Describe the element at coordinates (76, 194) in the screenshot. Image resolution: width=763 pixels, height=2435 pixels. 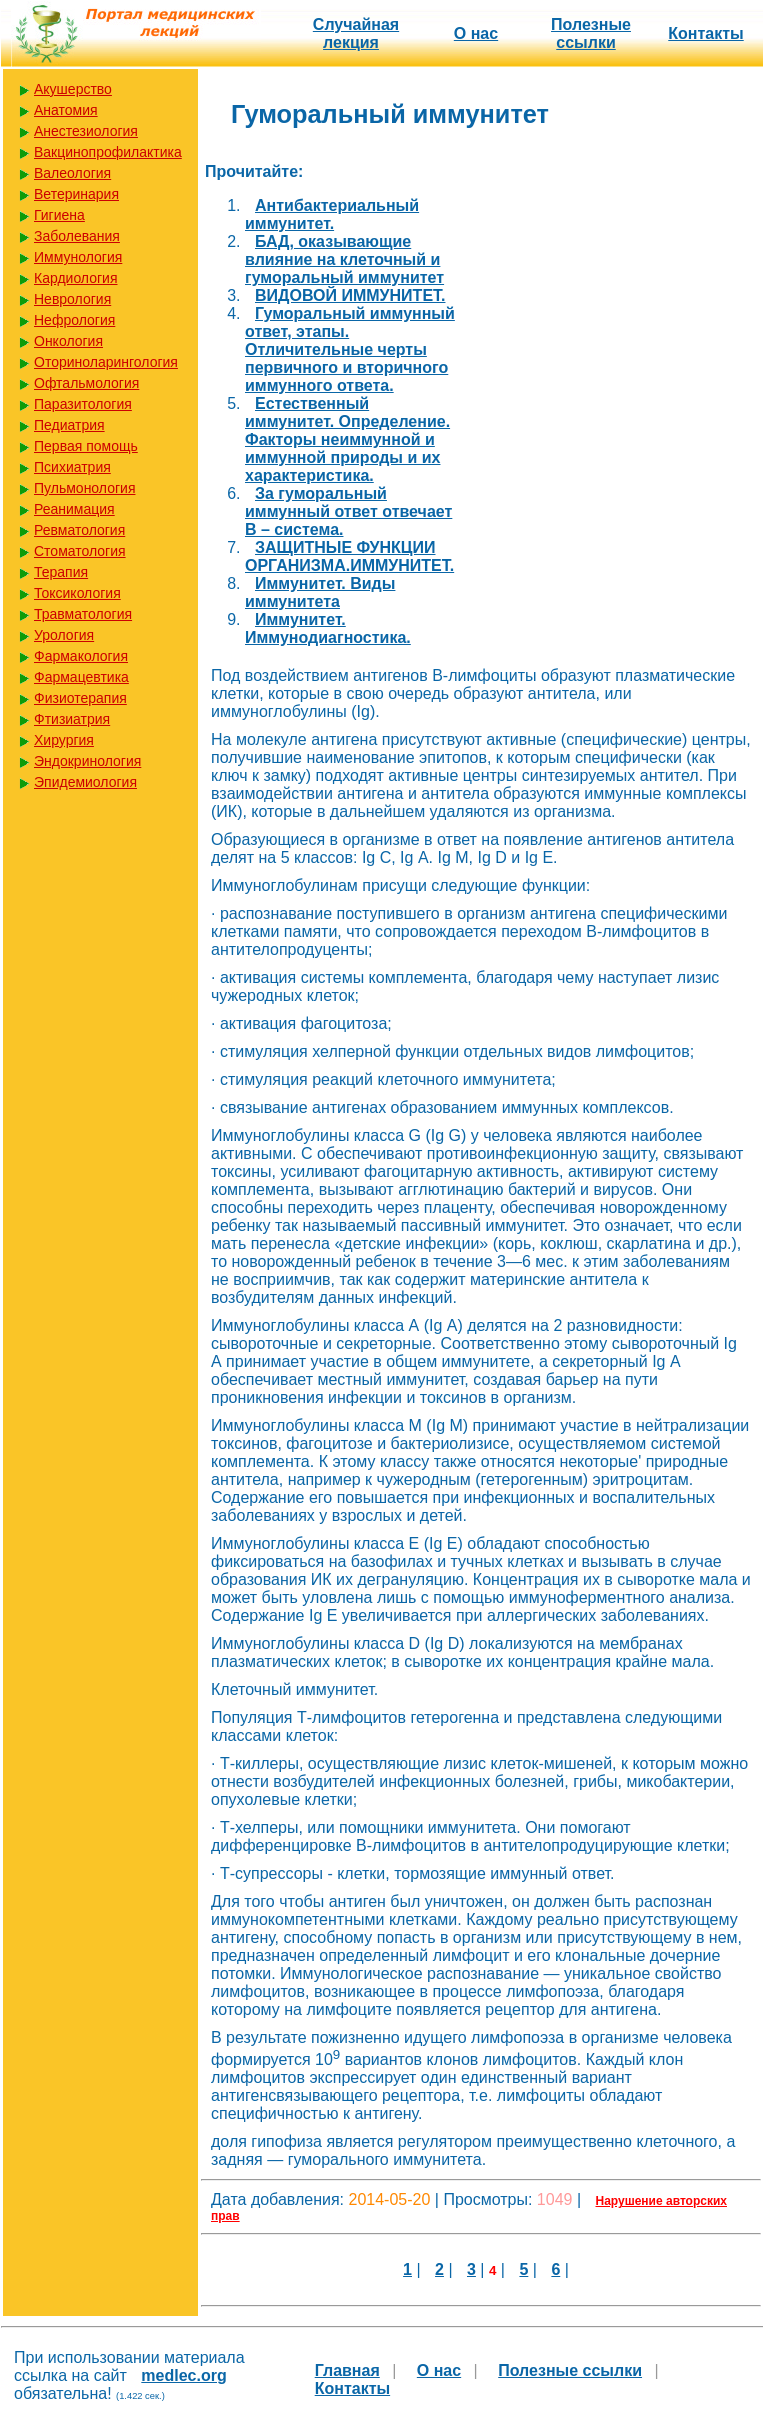
I see `Ветеринария` at that location.